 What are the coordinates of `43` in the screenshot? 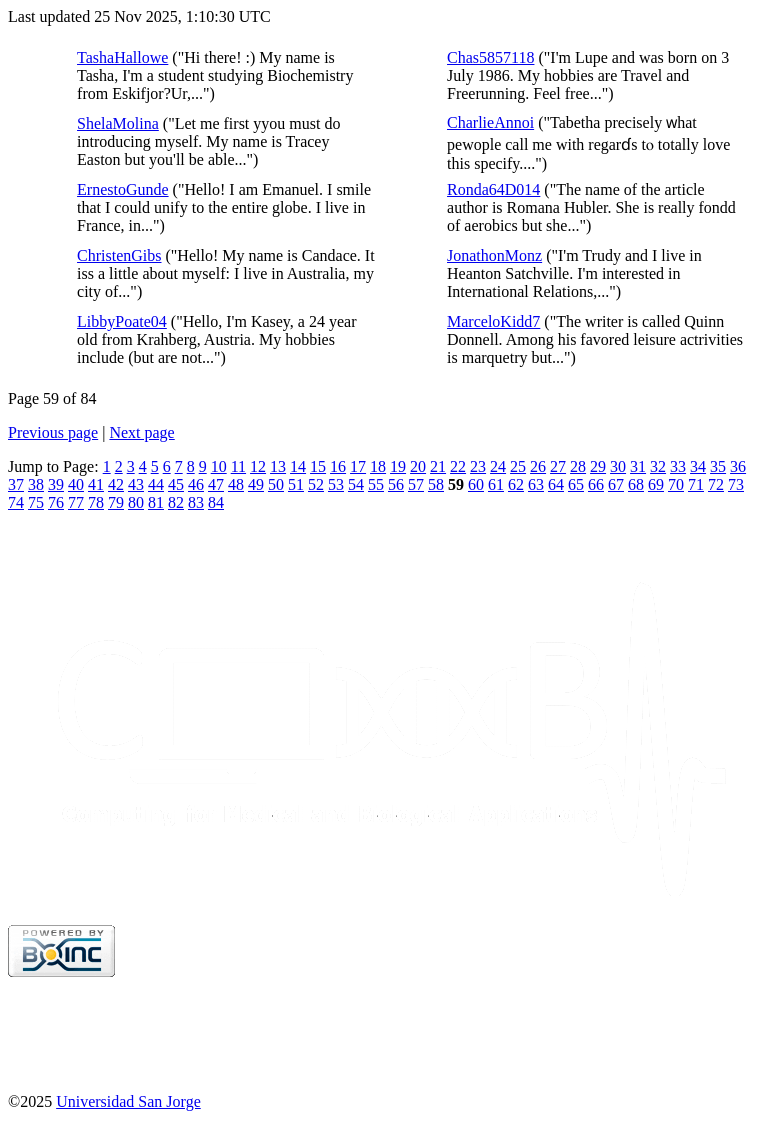 It's located at (136, 484).